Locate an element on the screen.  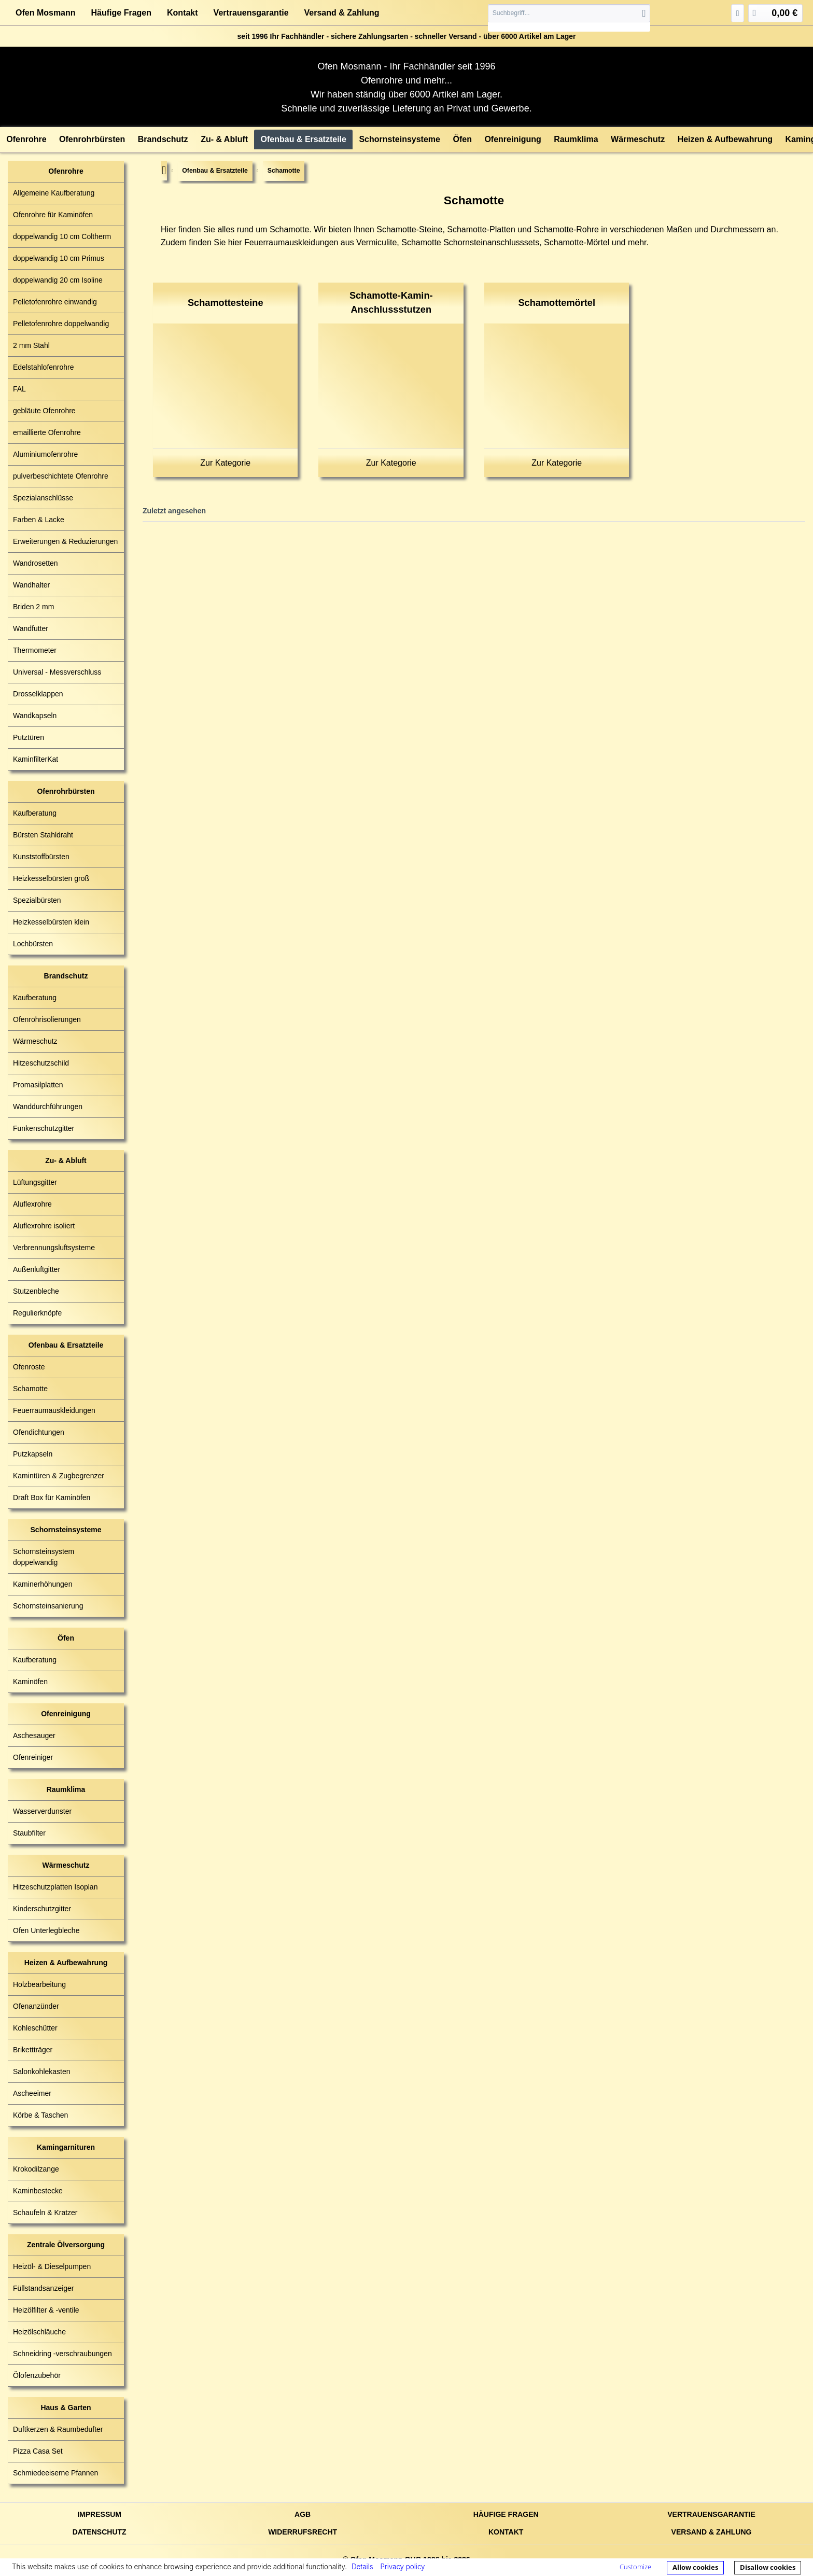
Datenschutz is located at coordinates (100, 2532).